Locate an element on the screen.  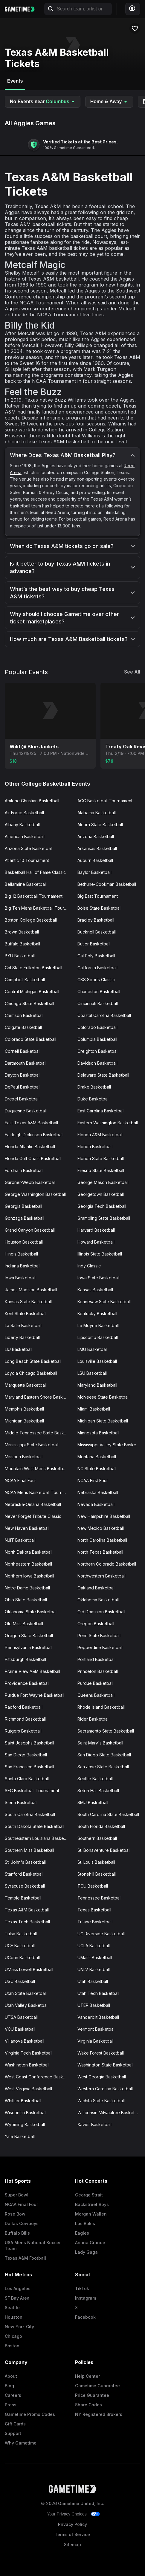
Utah Tech Basketball is located at coordinates (98, 1993).